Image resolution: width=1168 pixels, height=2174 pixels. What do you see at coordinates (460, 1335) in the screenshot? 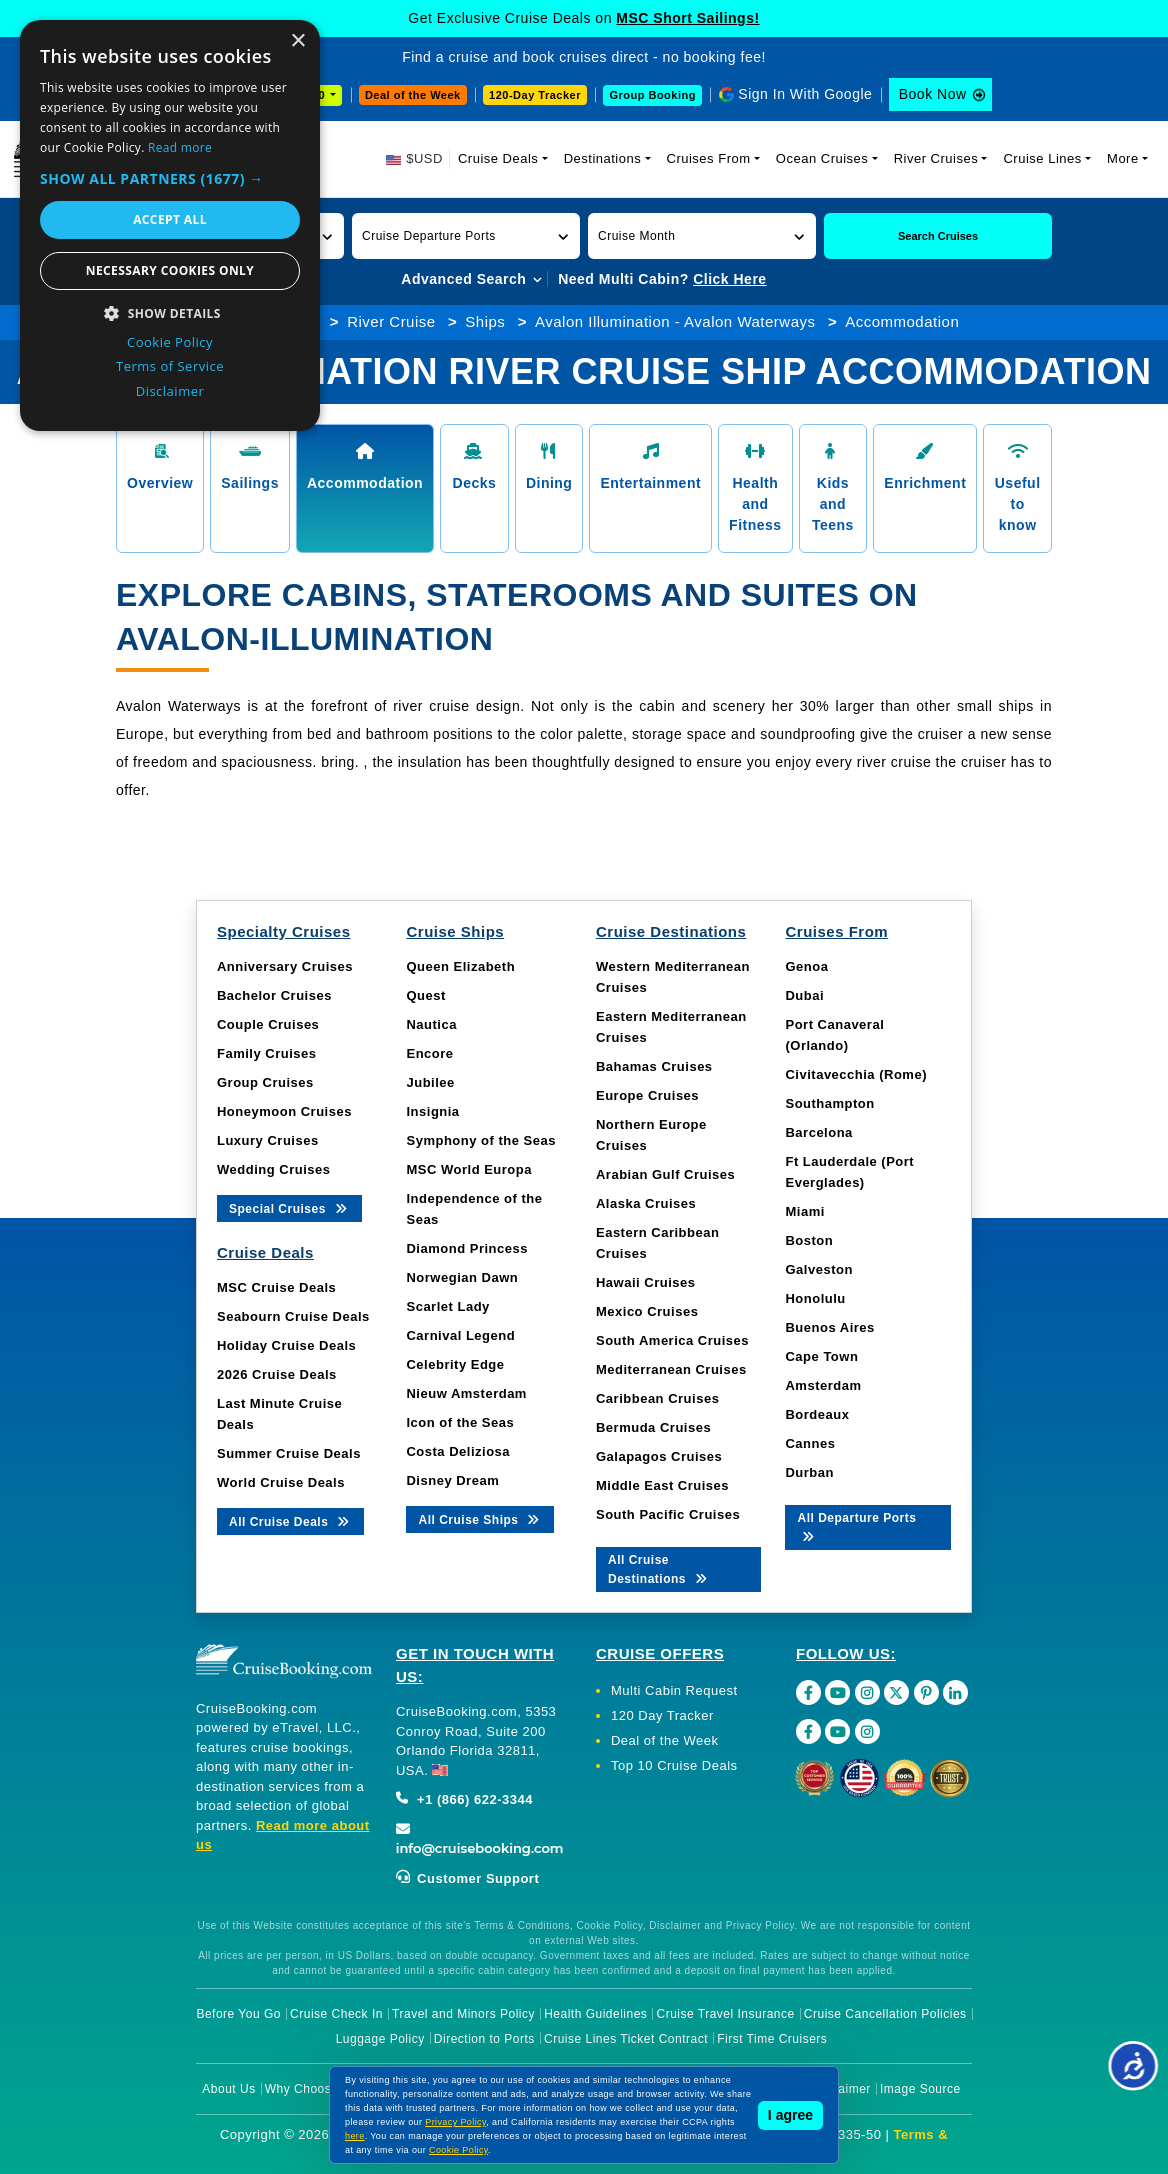
I see `Carnival Legend` at bounding box center [460, 1335].